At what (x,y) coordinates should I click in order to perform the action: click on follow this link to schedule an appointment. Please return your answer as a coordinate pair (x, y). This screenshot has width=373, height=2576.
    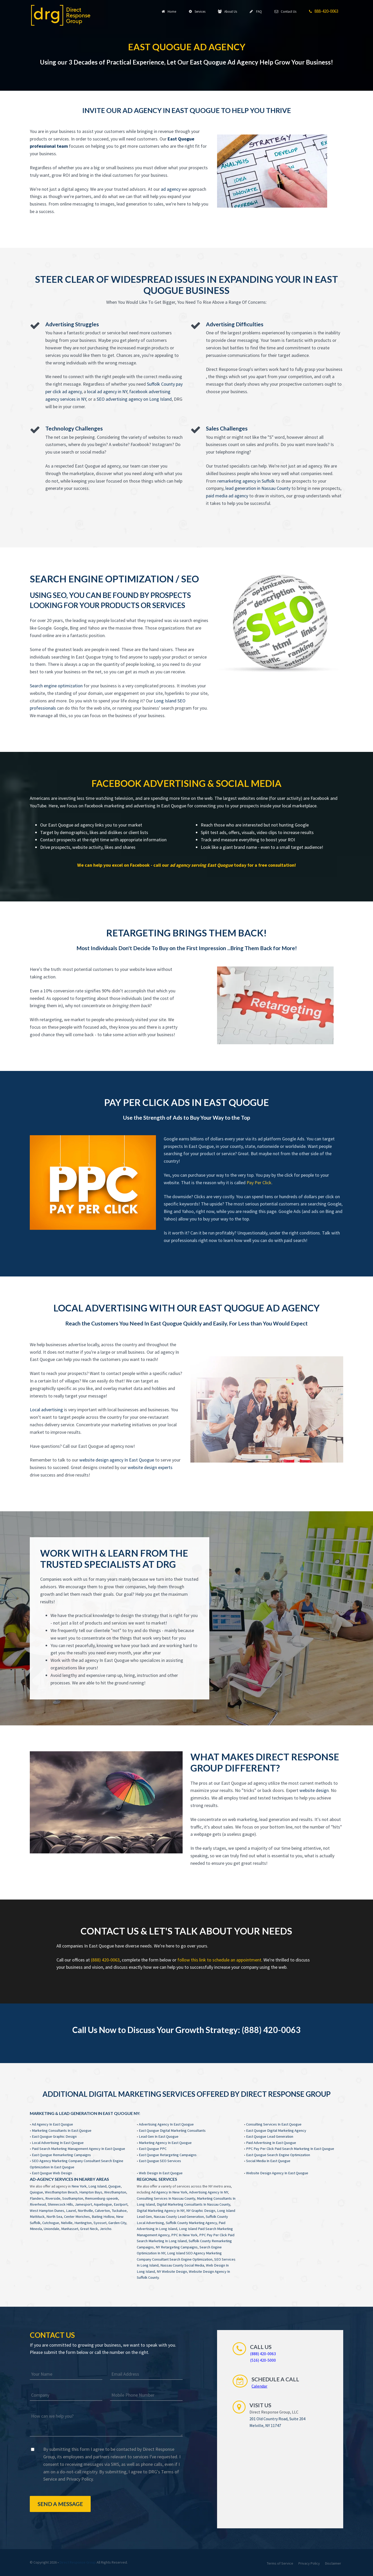
    Looking at the image, I should click on (219, 1960).